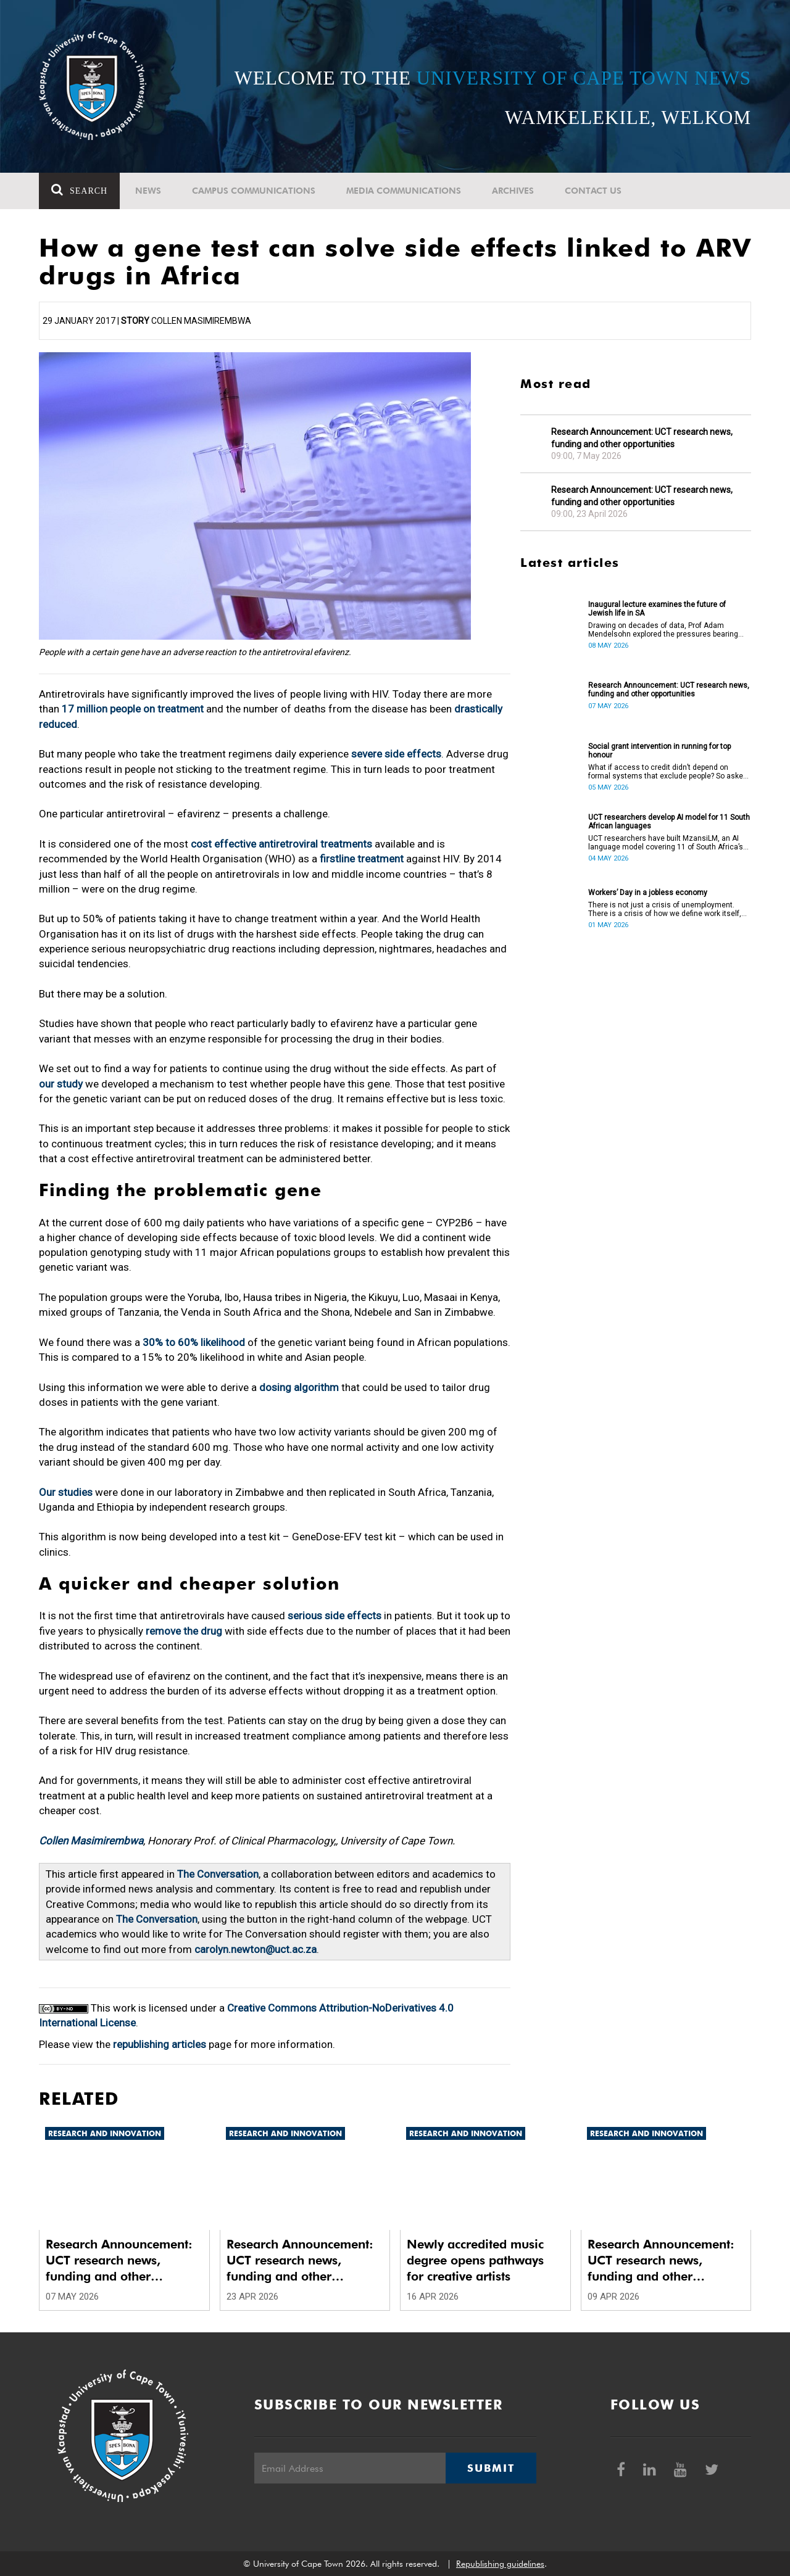  I want to click on Collen Masimirembwa, so click(91, 1841).